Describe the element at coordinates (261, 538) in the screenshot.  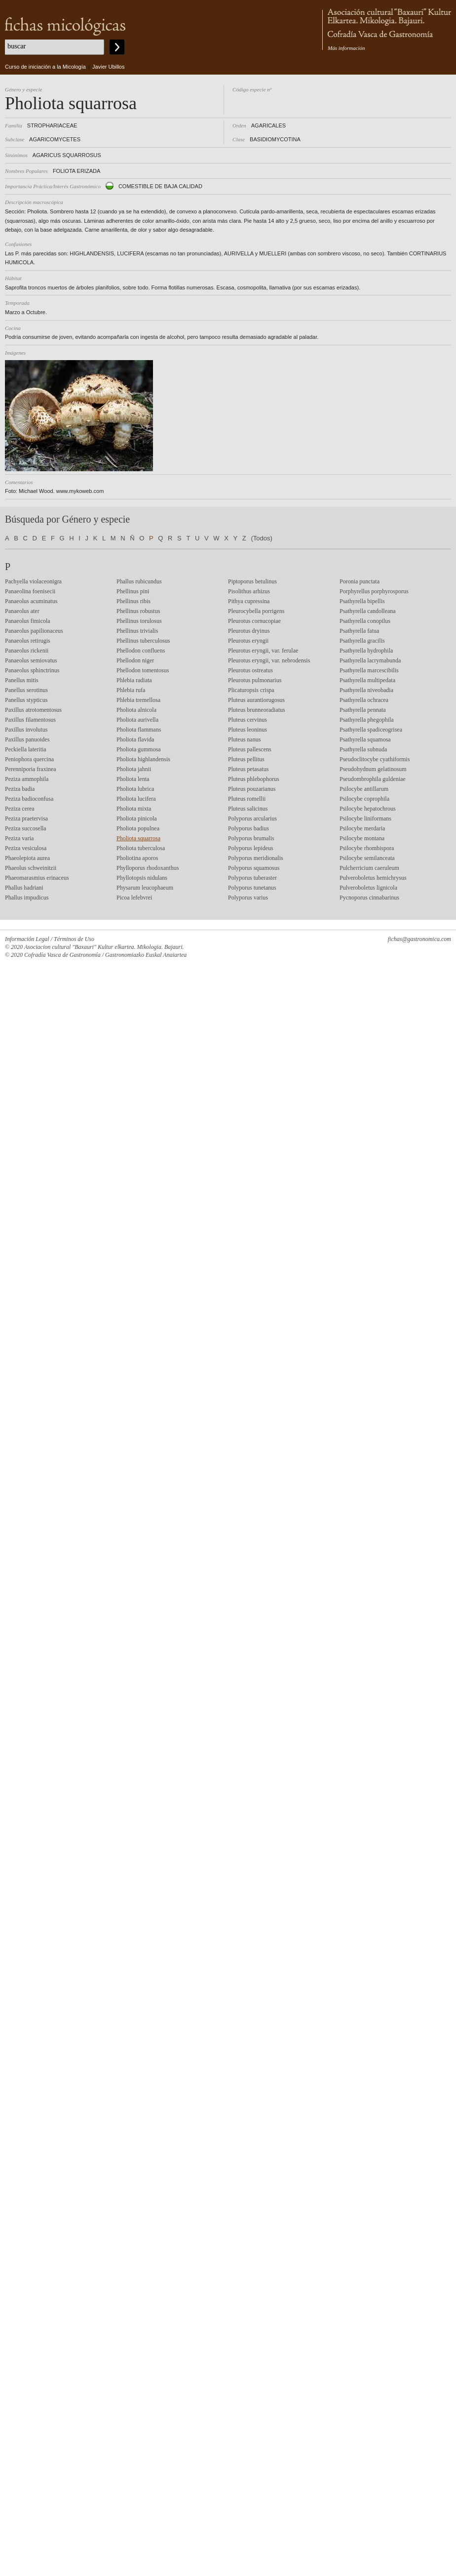
I see `(Todos)` at that location.